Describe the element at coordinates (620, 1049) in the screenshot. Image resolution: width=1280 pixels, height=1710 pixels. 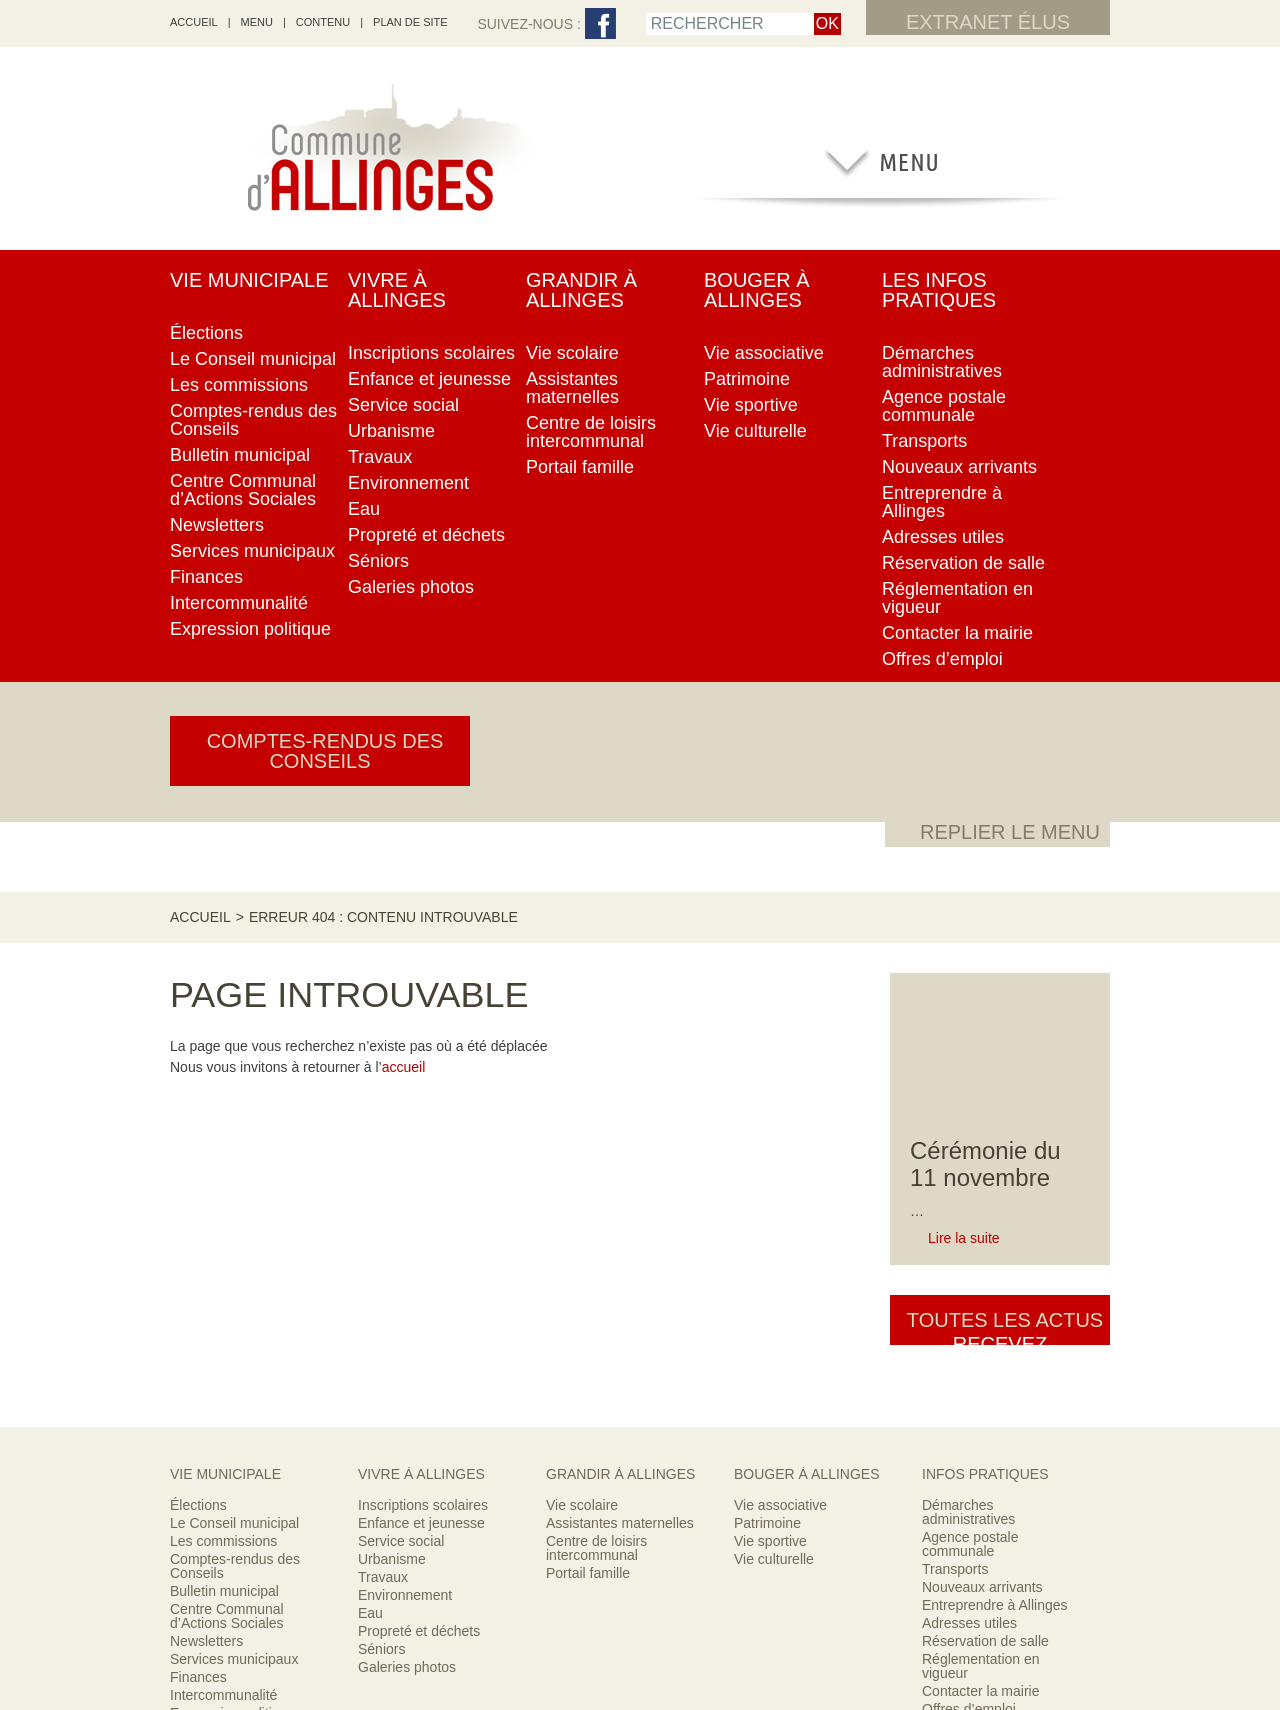
I see `Assistantes maternelles` at that location.